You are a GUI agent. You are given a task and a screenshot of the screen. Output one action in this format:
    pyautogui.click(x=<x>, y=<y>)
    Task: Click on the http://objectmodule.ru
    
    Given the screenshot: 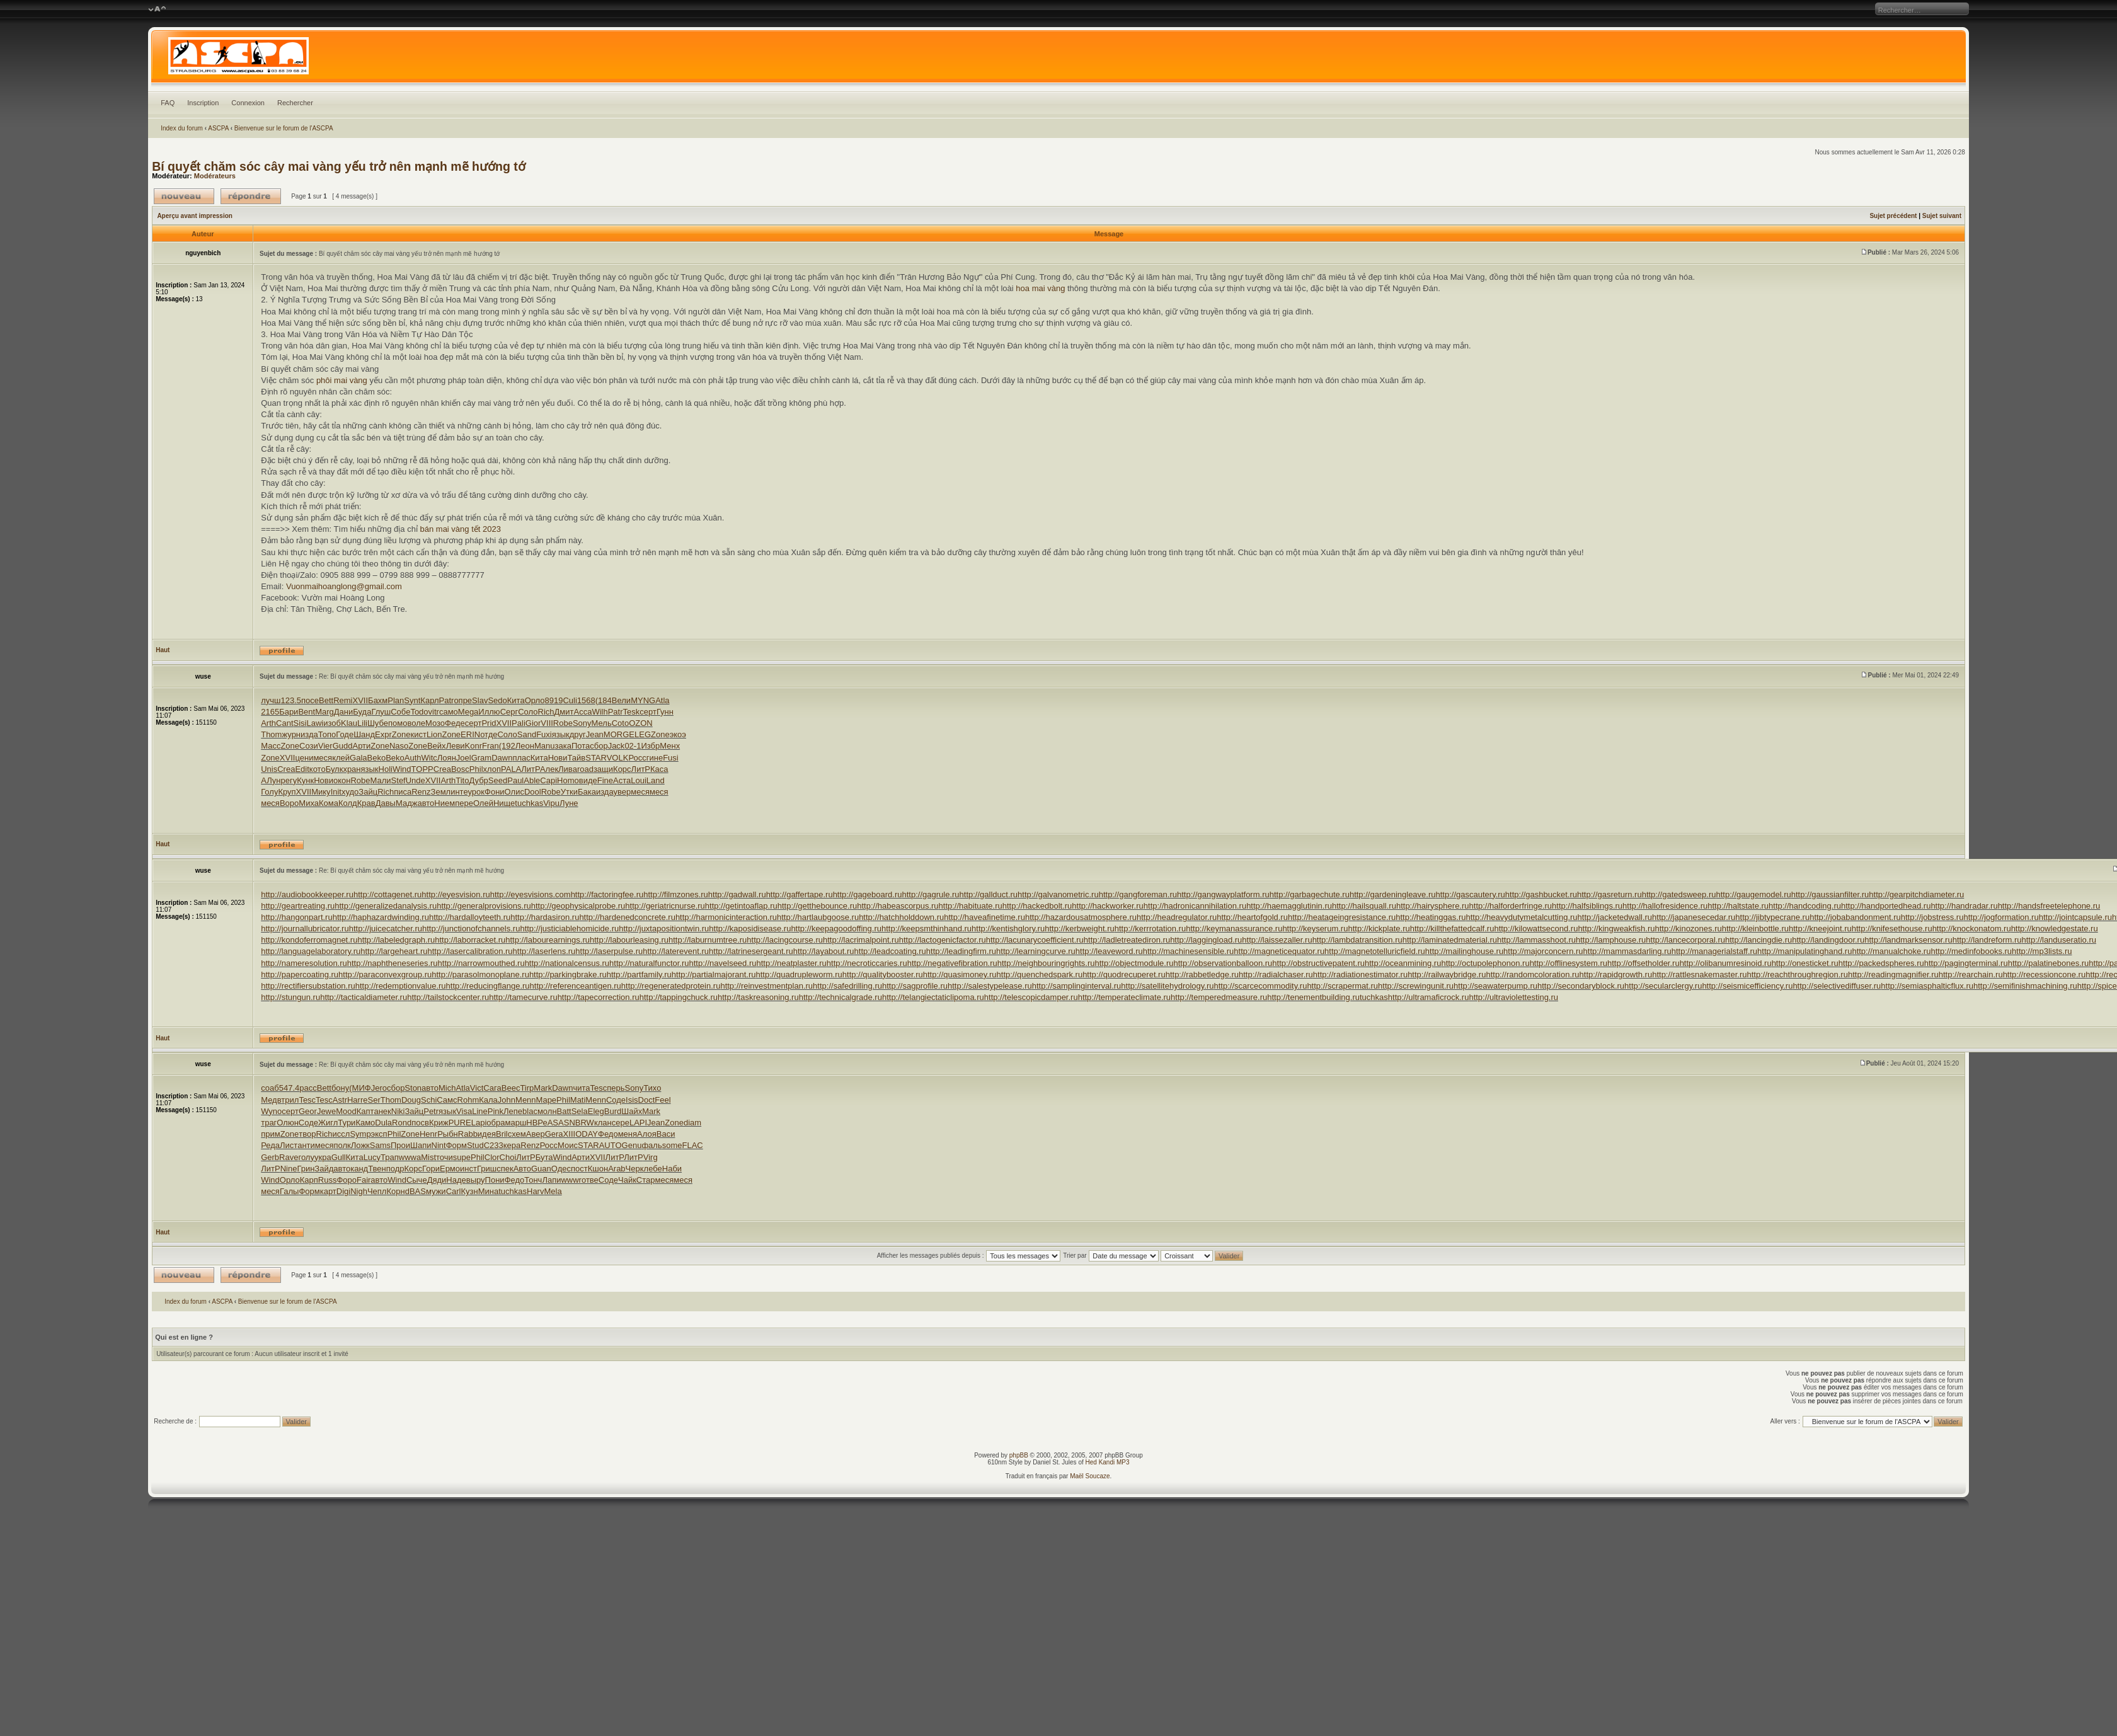 What is the action you would take?
    pyautogui.click(x=1133, y=963)
    